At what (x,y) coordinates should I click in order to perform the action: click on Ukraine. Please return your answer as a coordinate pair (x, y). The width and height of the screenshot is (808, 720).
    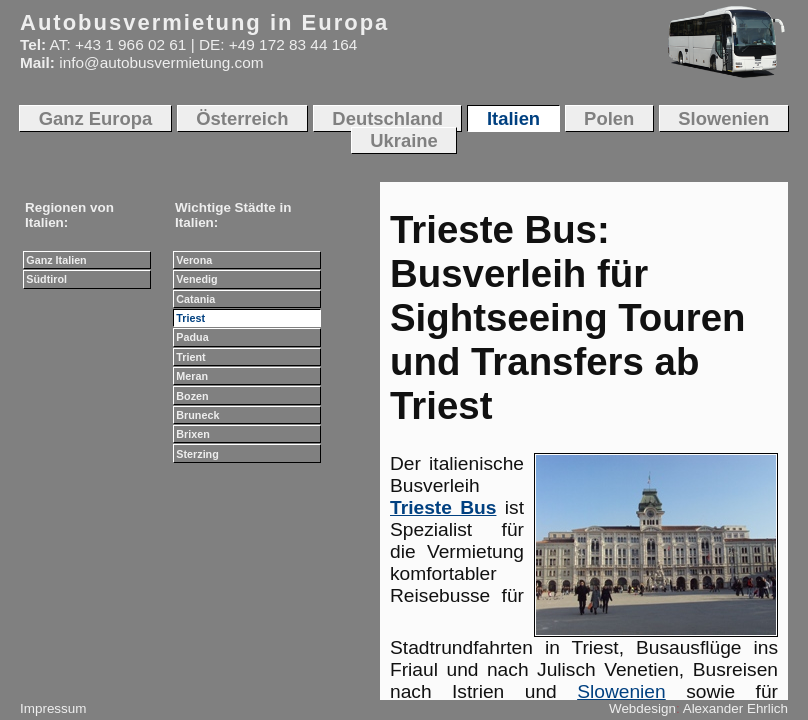
    Looking at the image, I should click on (404, 140).